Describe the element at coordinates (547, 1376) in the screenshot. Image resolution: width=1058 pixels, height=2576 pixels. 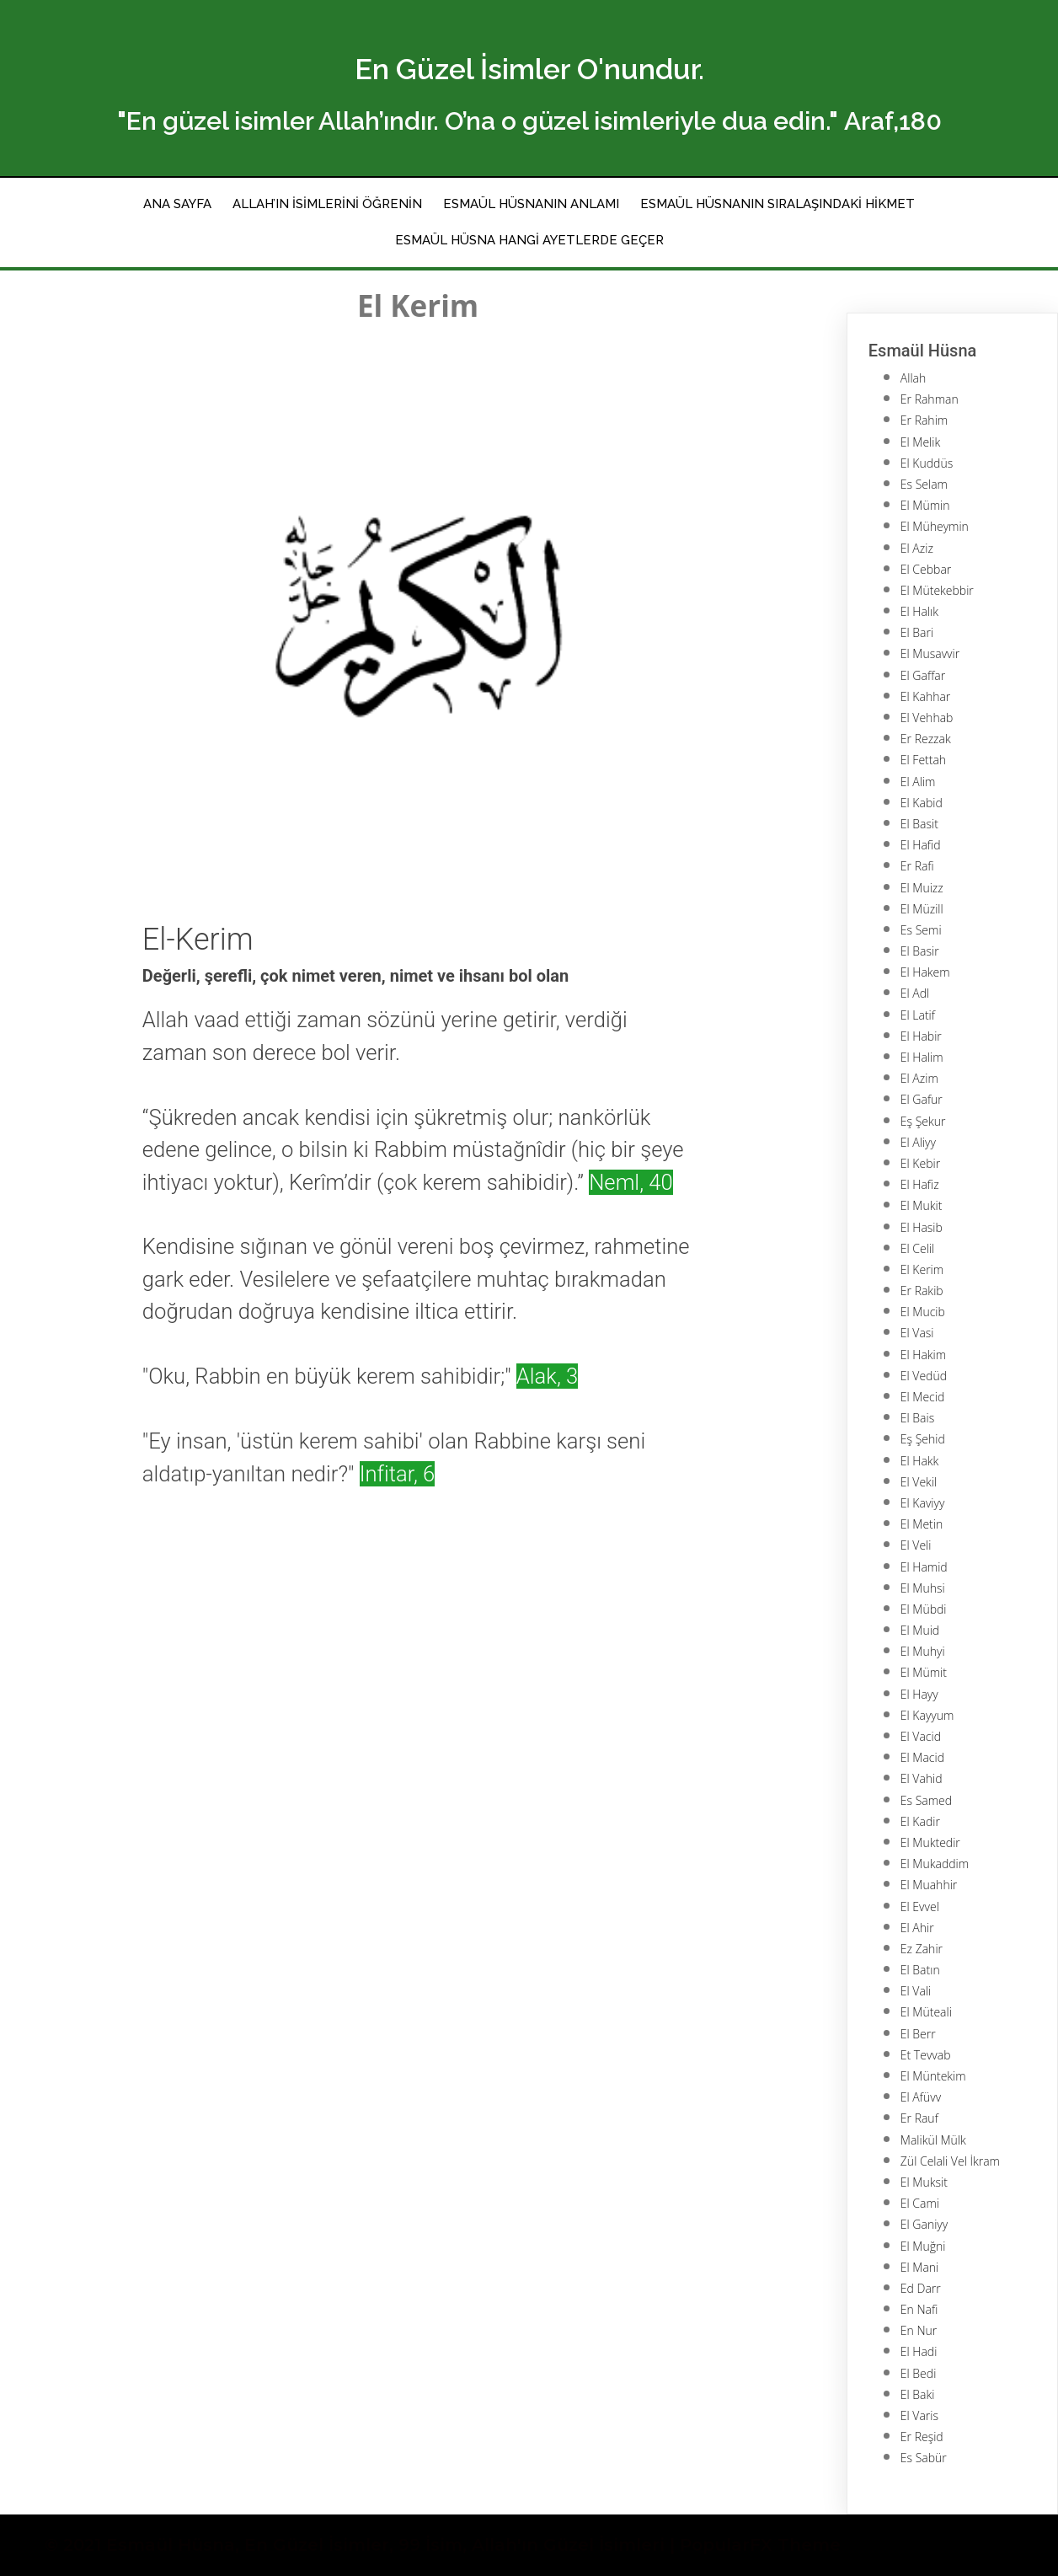
I see `Alak, 3` at that location.